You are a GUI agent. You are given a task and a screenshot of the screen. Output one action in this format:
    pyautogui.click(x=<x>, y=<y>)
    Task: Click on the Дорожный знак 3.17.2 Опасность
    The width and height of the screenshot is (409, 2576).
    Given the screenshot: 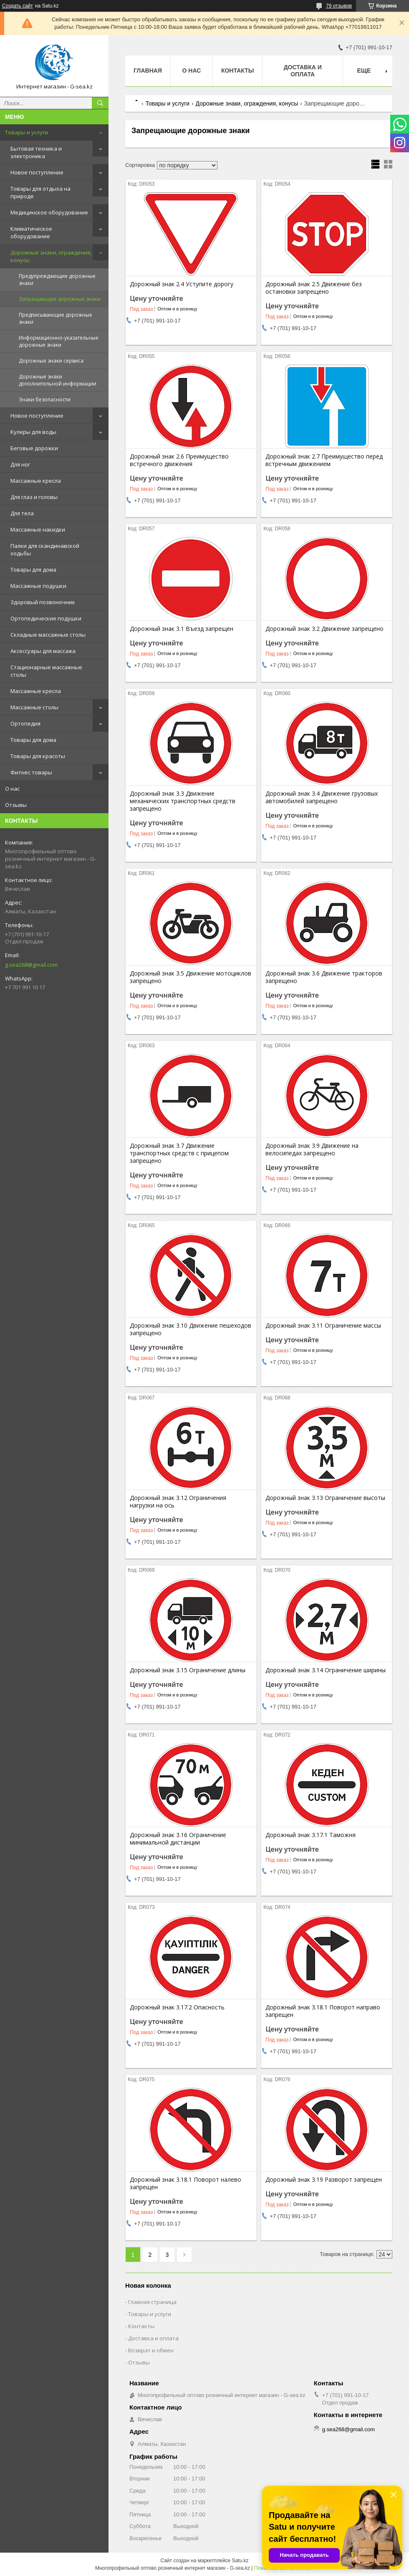 What is the action you would take?
    pyautogui.click(x=177, y=2007)
    